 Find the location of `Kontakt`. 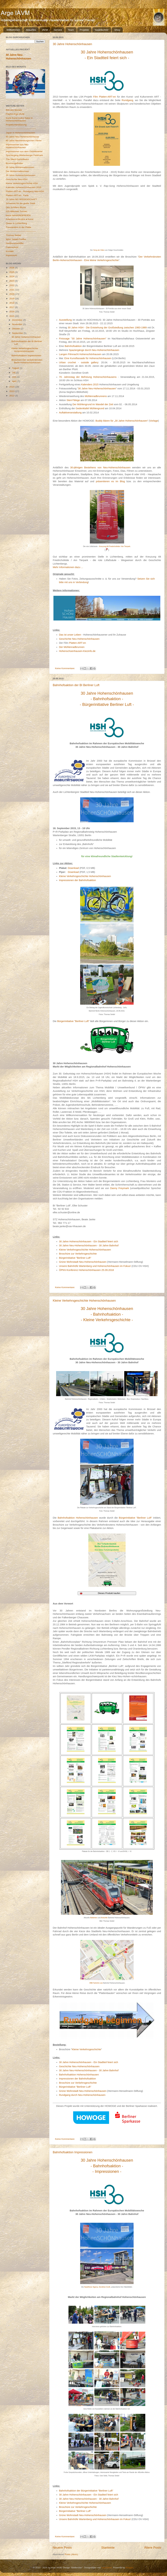

Kontakt is located at coordinates (10, 251).